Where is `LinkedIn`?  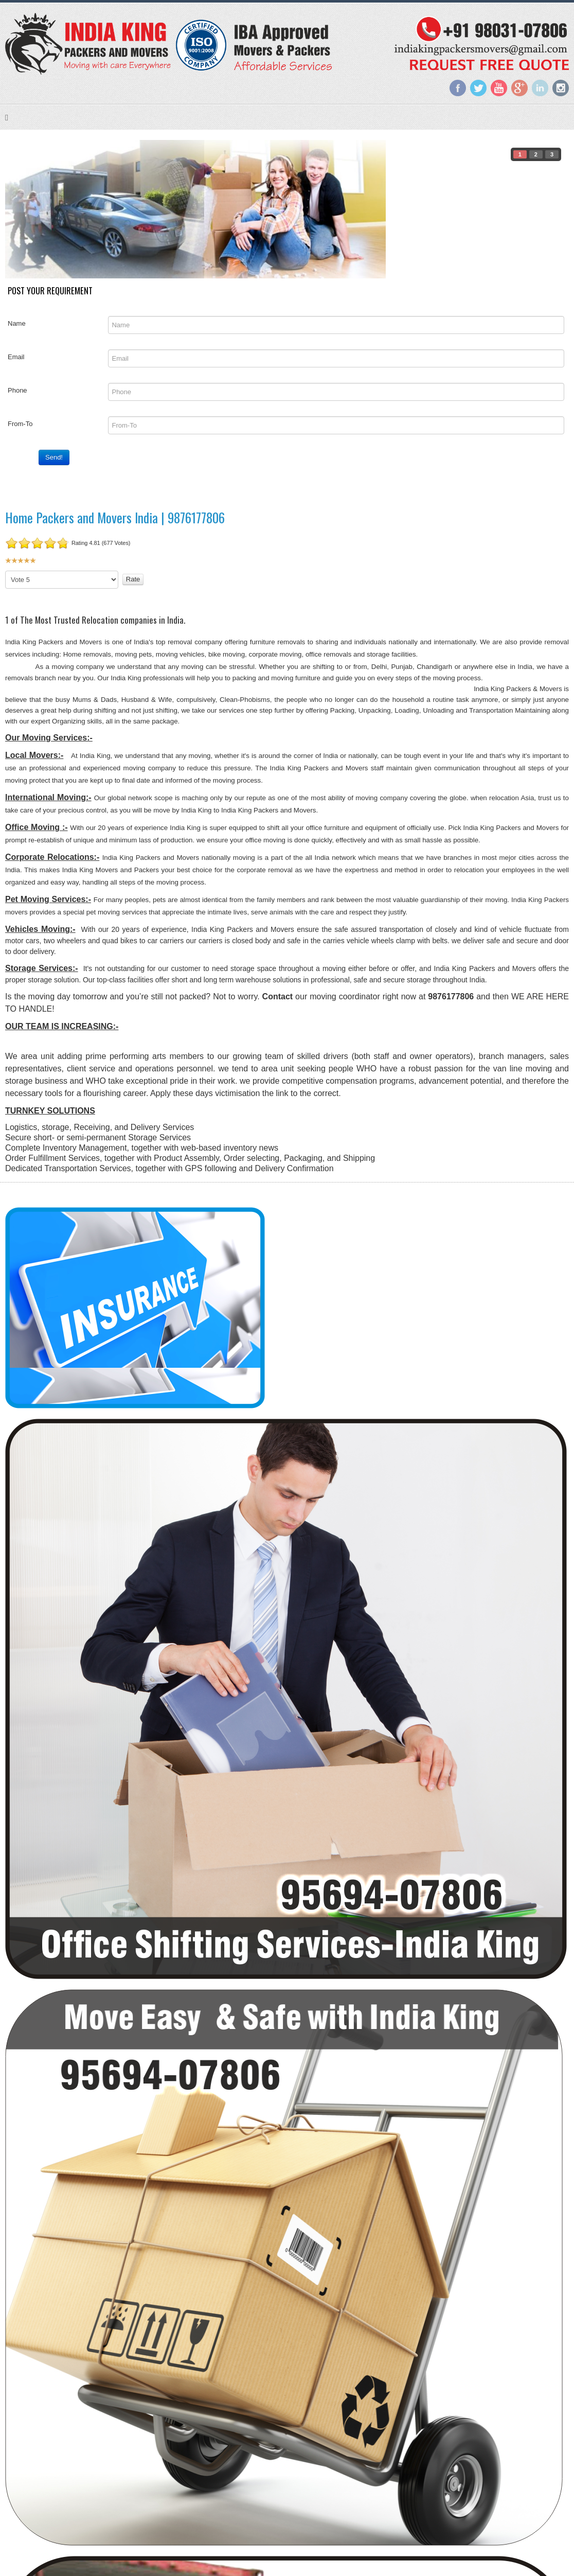
LinkedIn is located at coordinates (540, 88).